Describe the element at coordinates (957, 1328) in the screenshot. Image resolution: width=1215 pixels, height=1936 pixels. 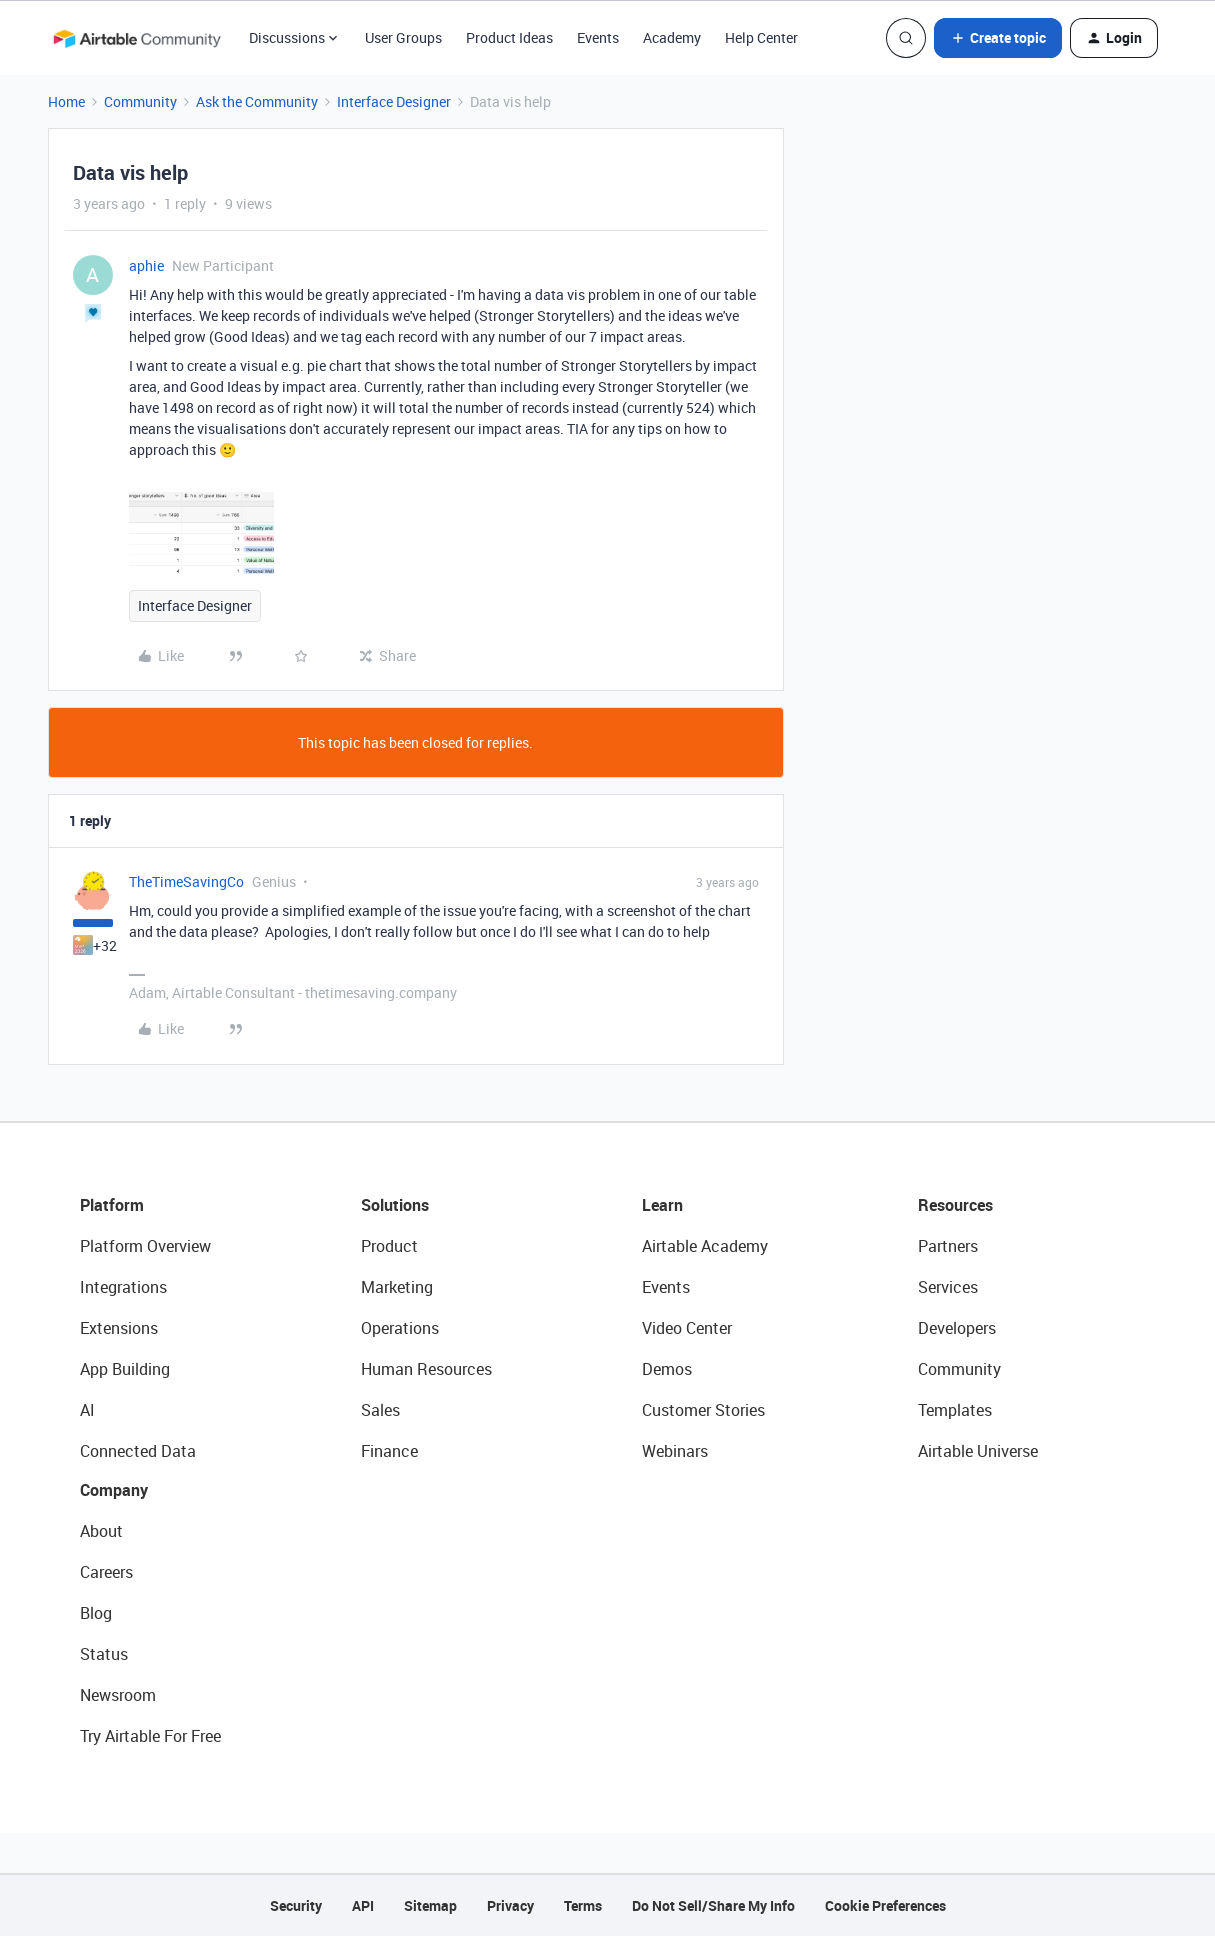
I see `Developers` at that location.